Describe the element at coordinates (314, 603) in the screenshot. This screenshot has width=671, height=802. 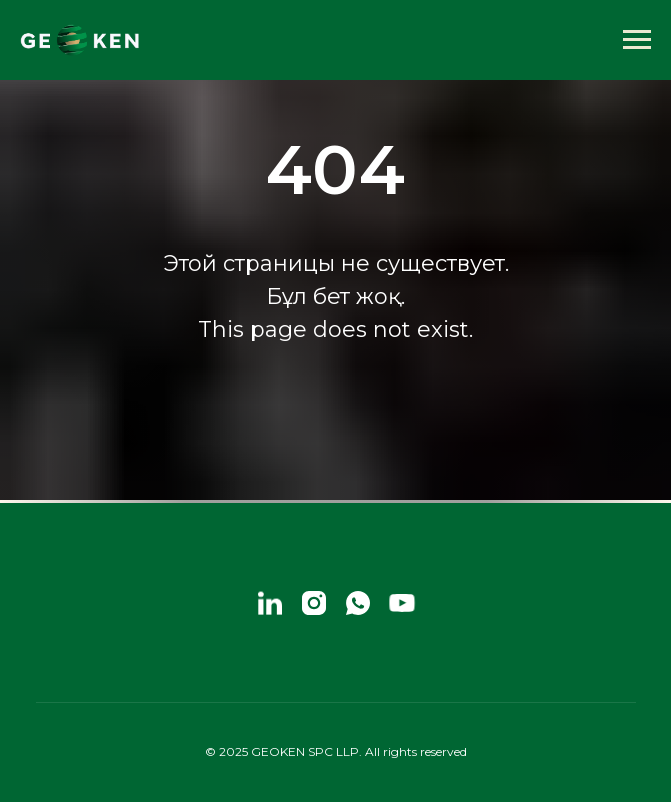
I see `[instagram]` at that location.